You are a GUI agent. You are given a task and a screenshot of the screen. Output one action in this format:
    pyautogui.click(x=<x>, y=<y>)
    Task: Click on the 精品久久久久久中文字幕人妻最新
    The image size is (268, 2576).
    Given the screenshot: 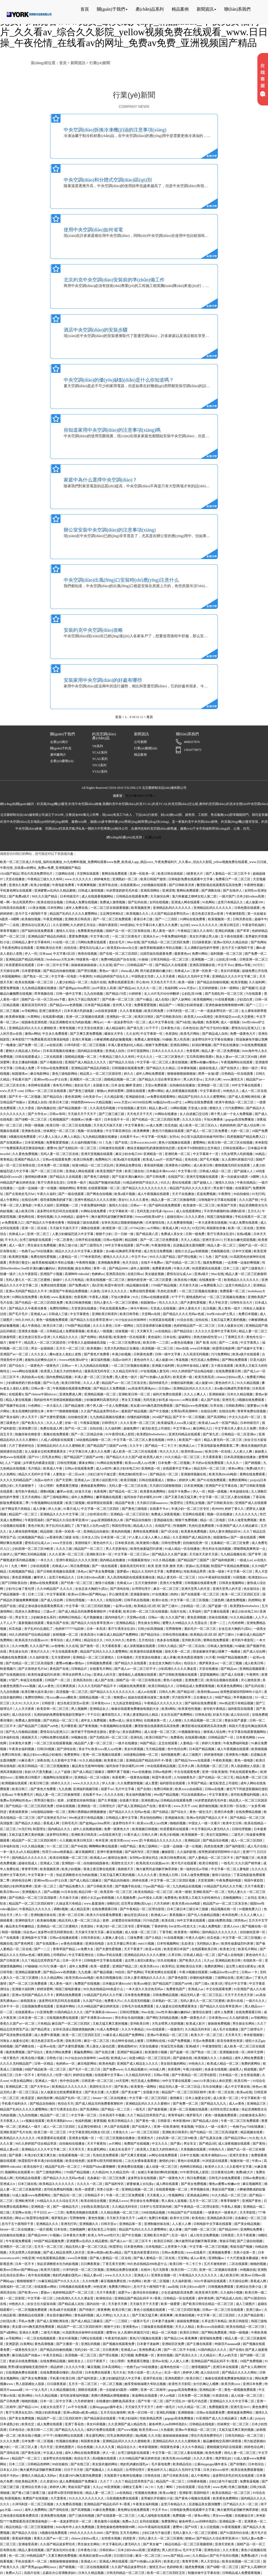 What is the action you would take?
    pyautogui.click(x=79, y=1251)
    